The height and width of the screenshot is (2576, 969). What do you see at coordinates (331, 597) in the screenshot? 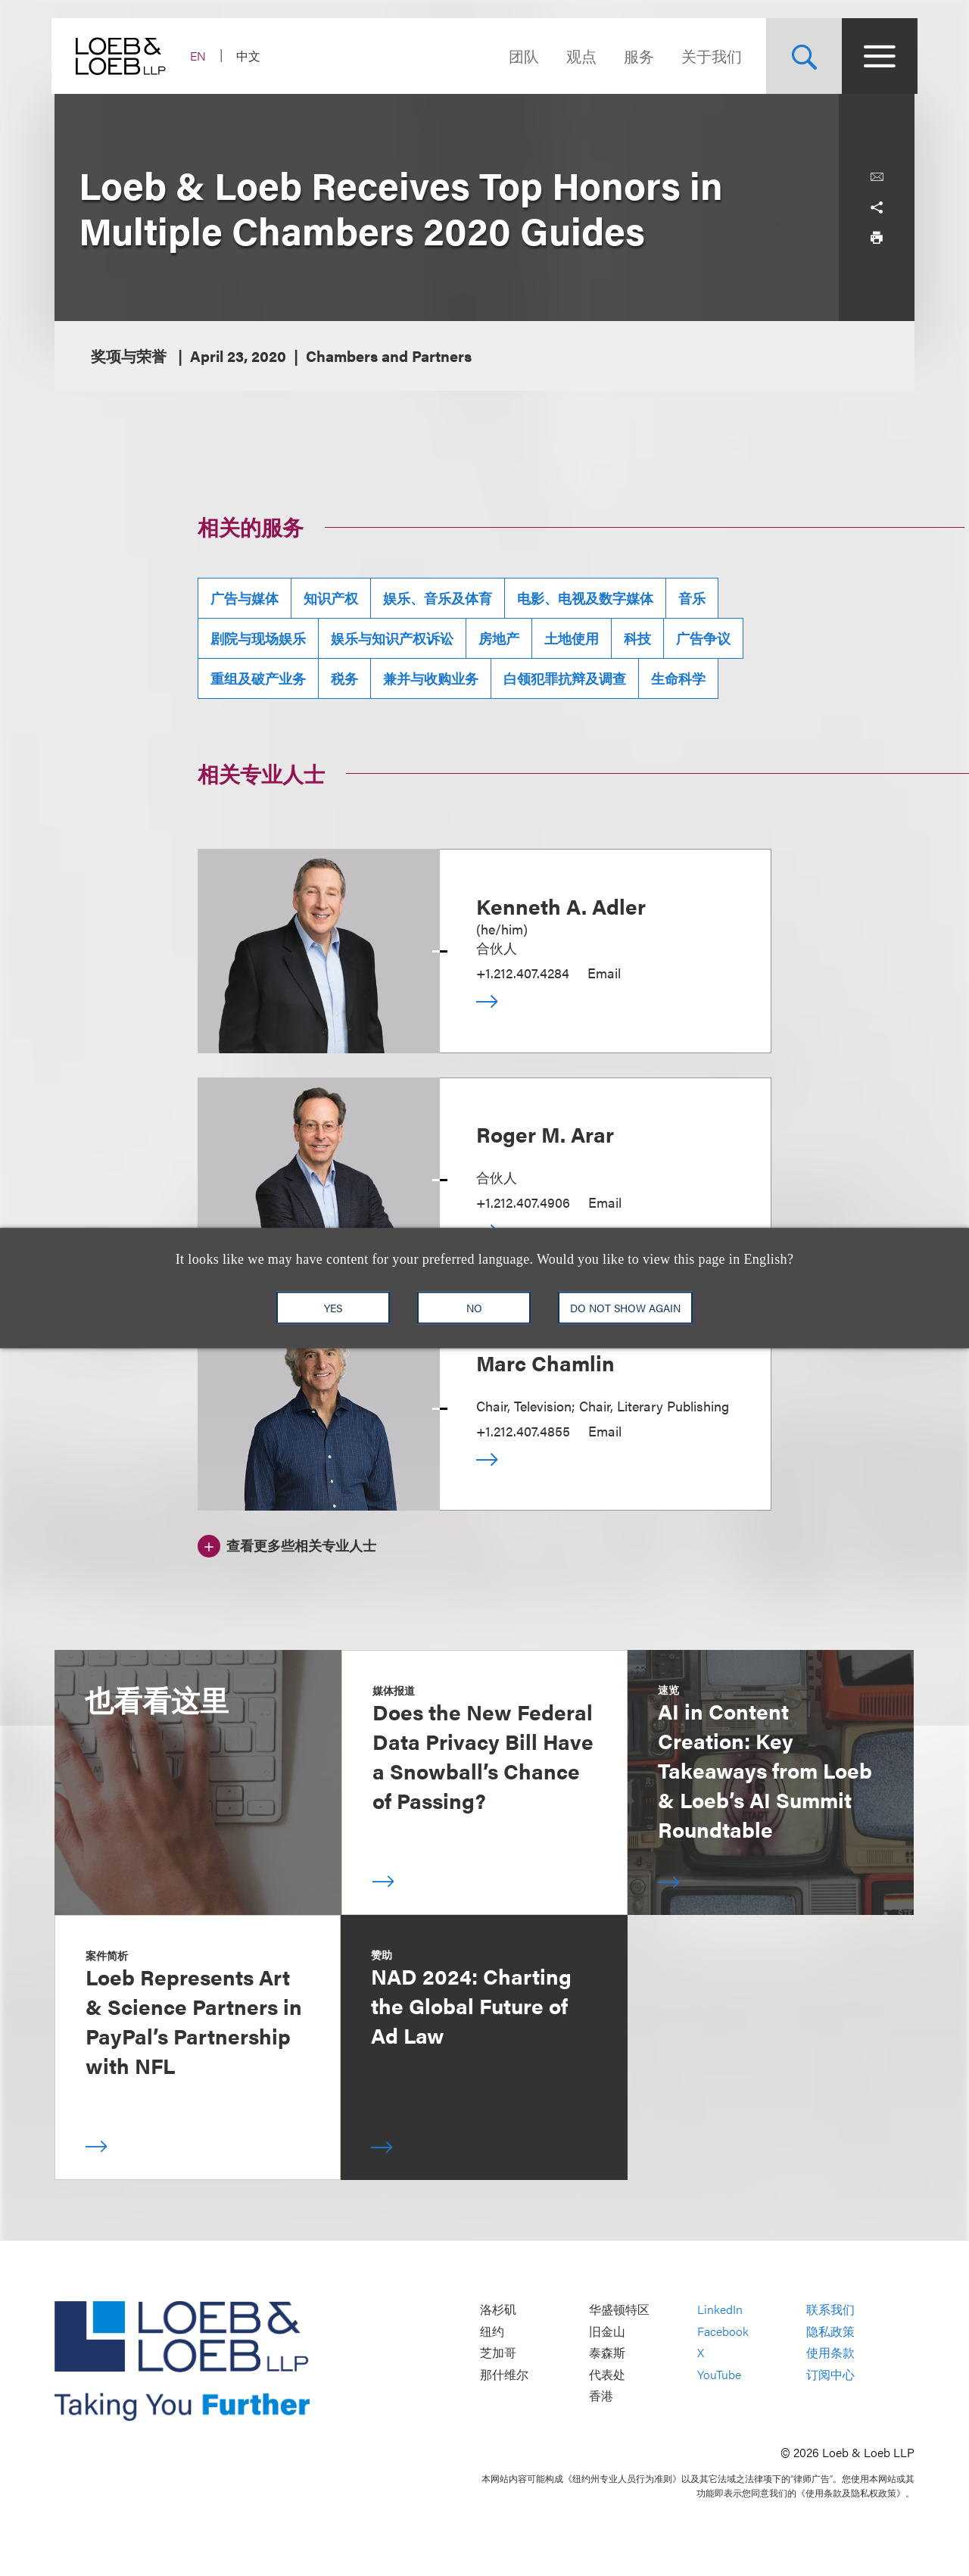
I see `知识产权` at bounding box center [331, 597].